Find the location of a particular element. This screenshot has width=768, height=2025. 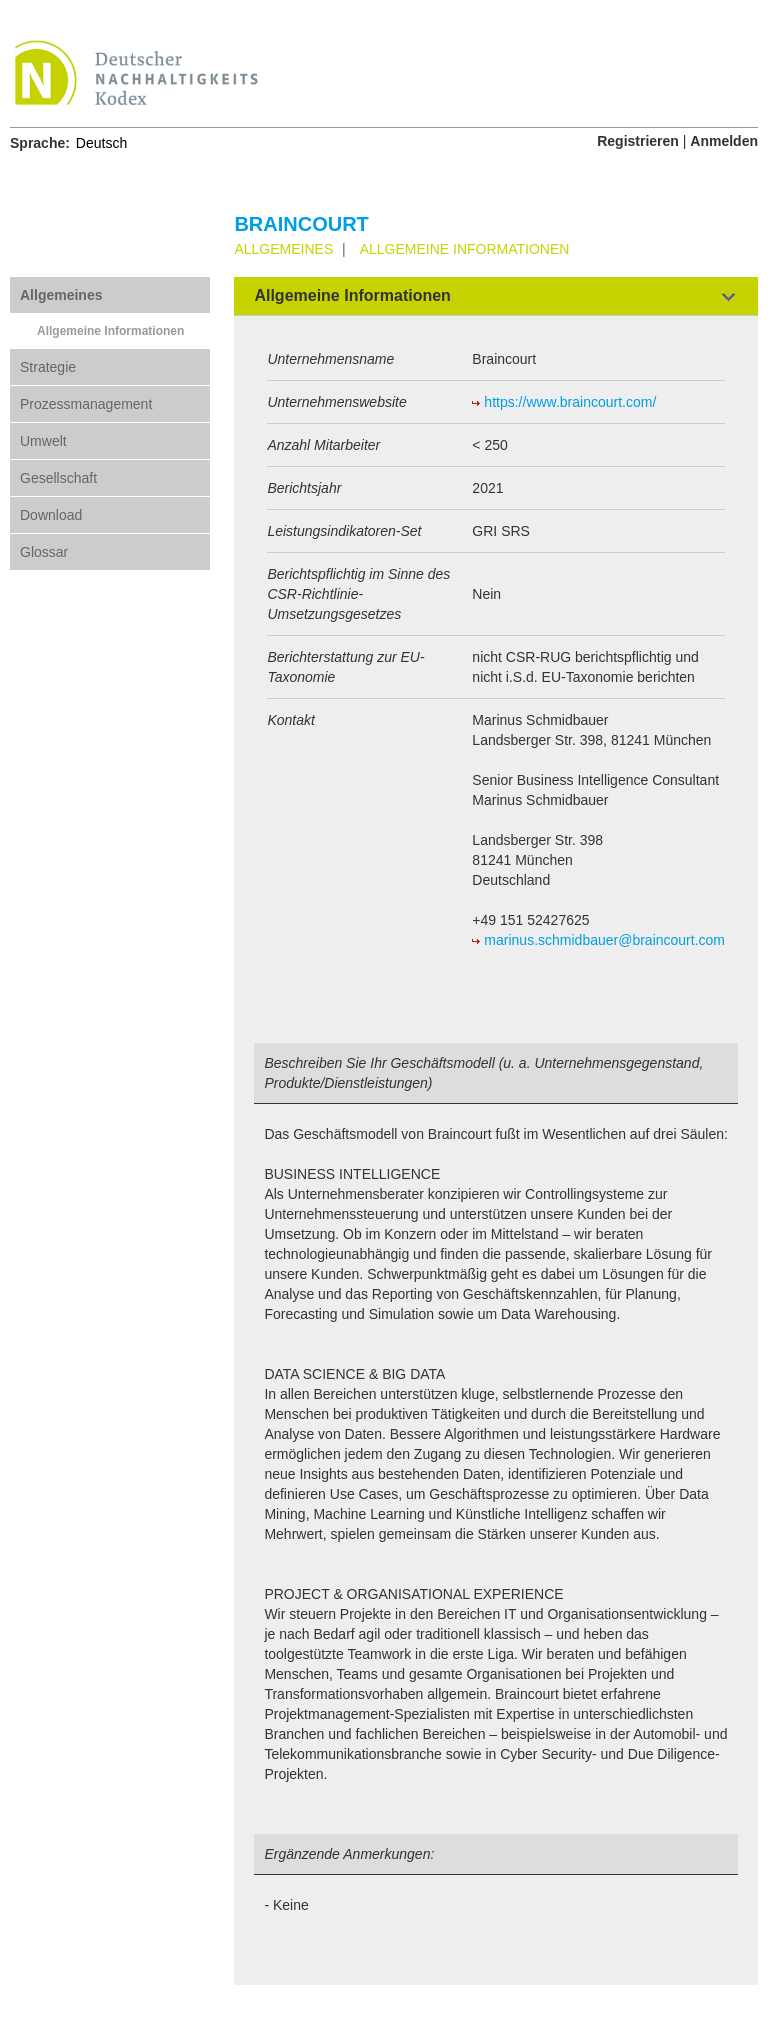

Glossar [tab] is located at coordinates (44, 552).